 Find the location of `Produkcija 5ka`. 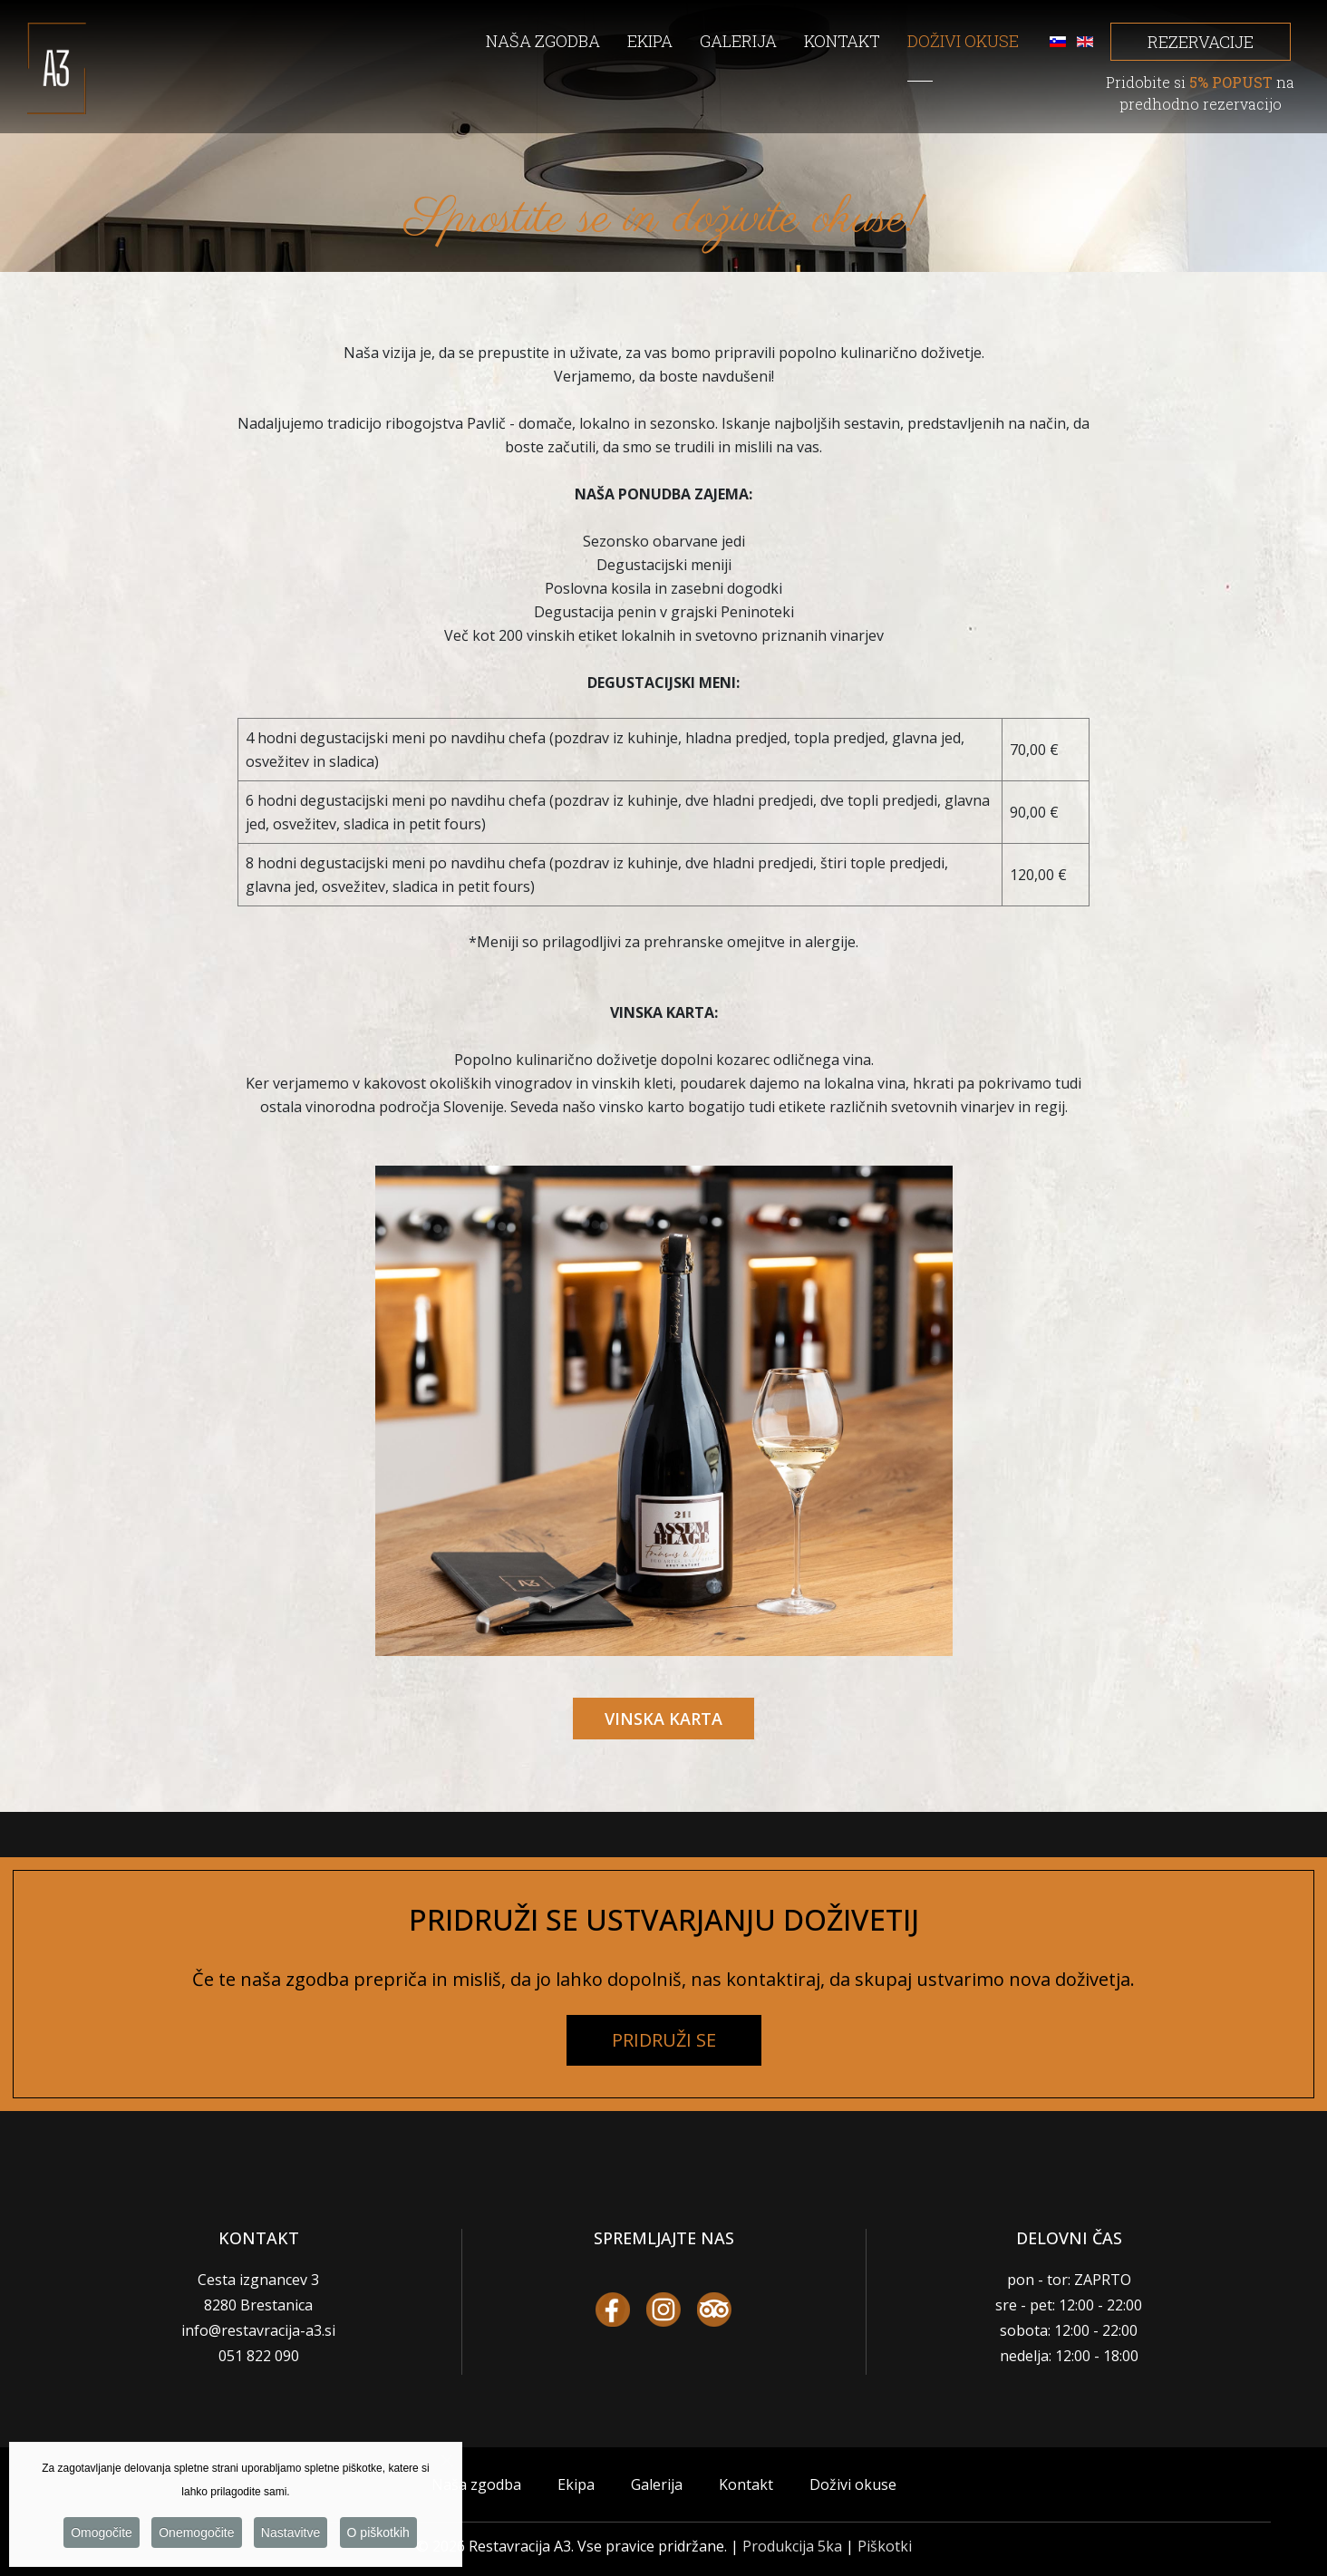

Produkcija 5ka is located at coordinates (792, 2546).